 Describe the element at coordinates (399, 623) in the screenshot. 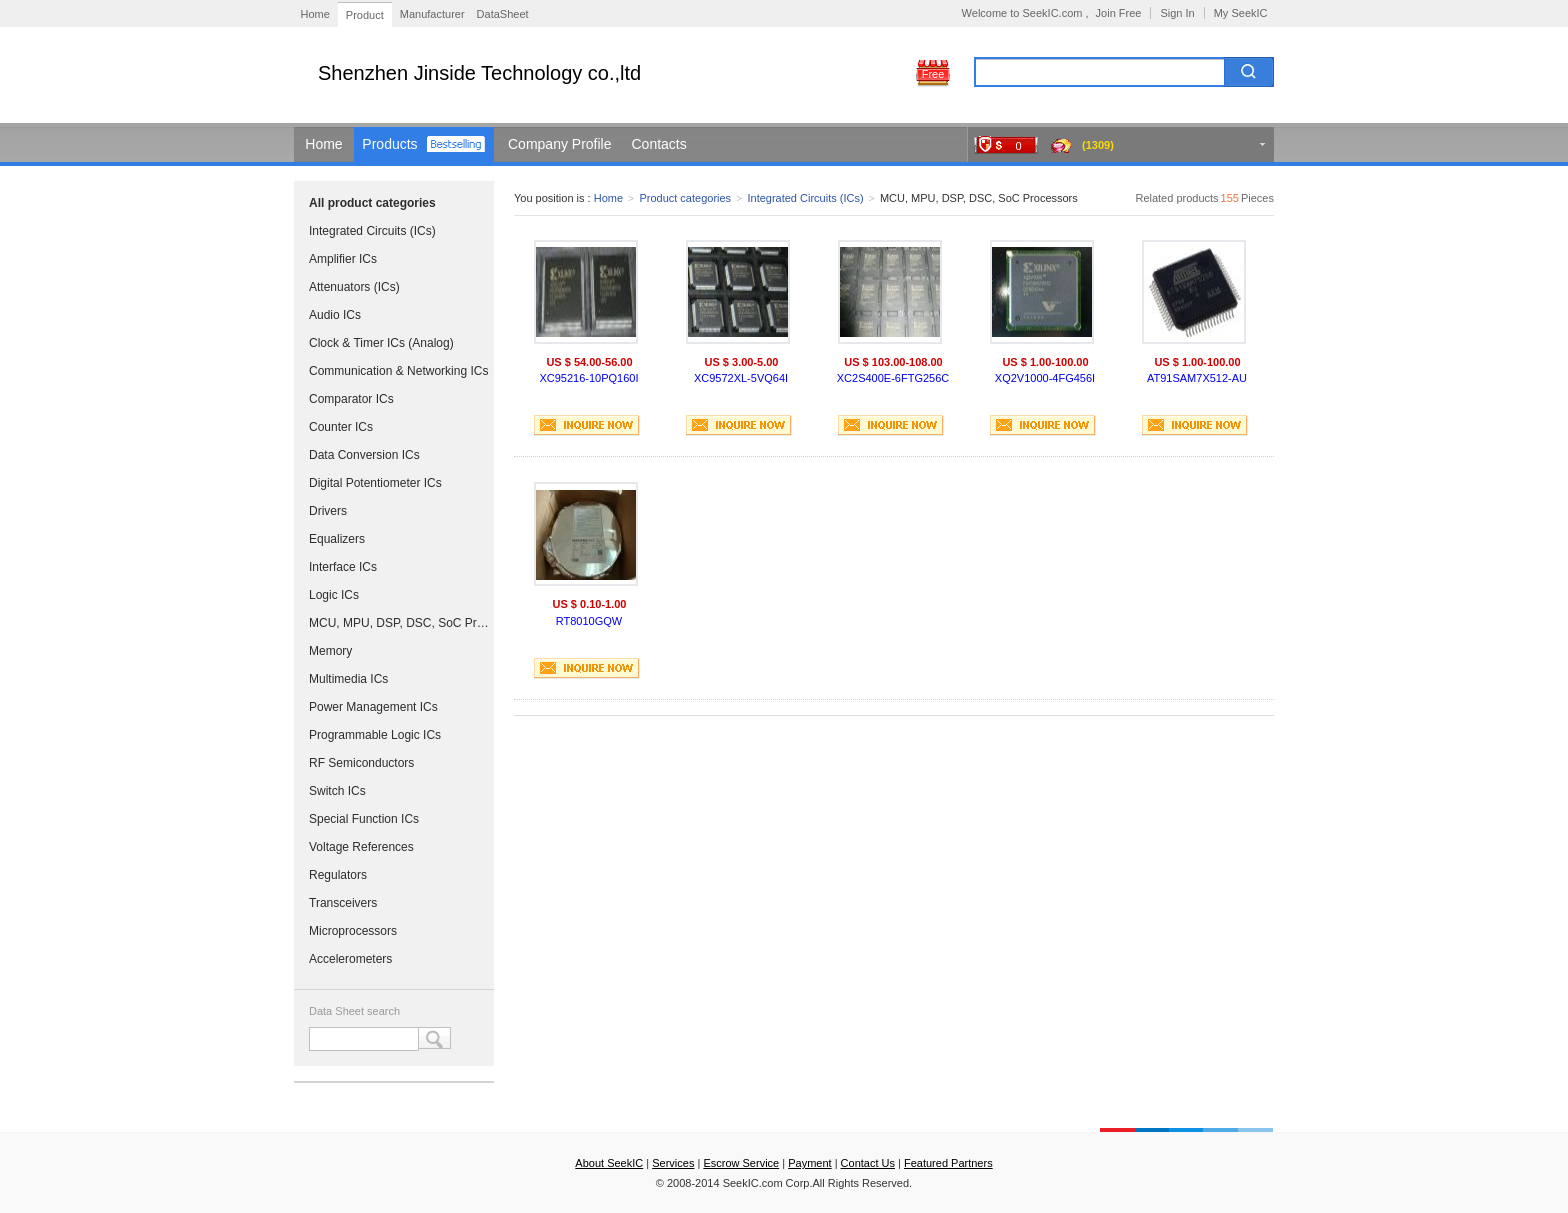

I see `MCU, MPU, DSP, DSC, SoC Processors` at that location.